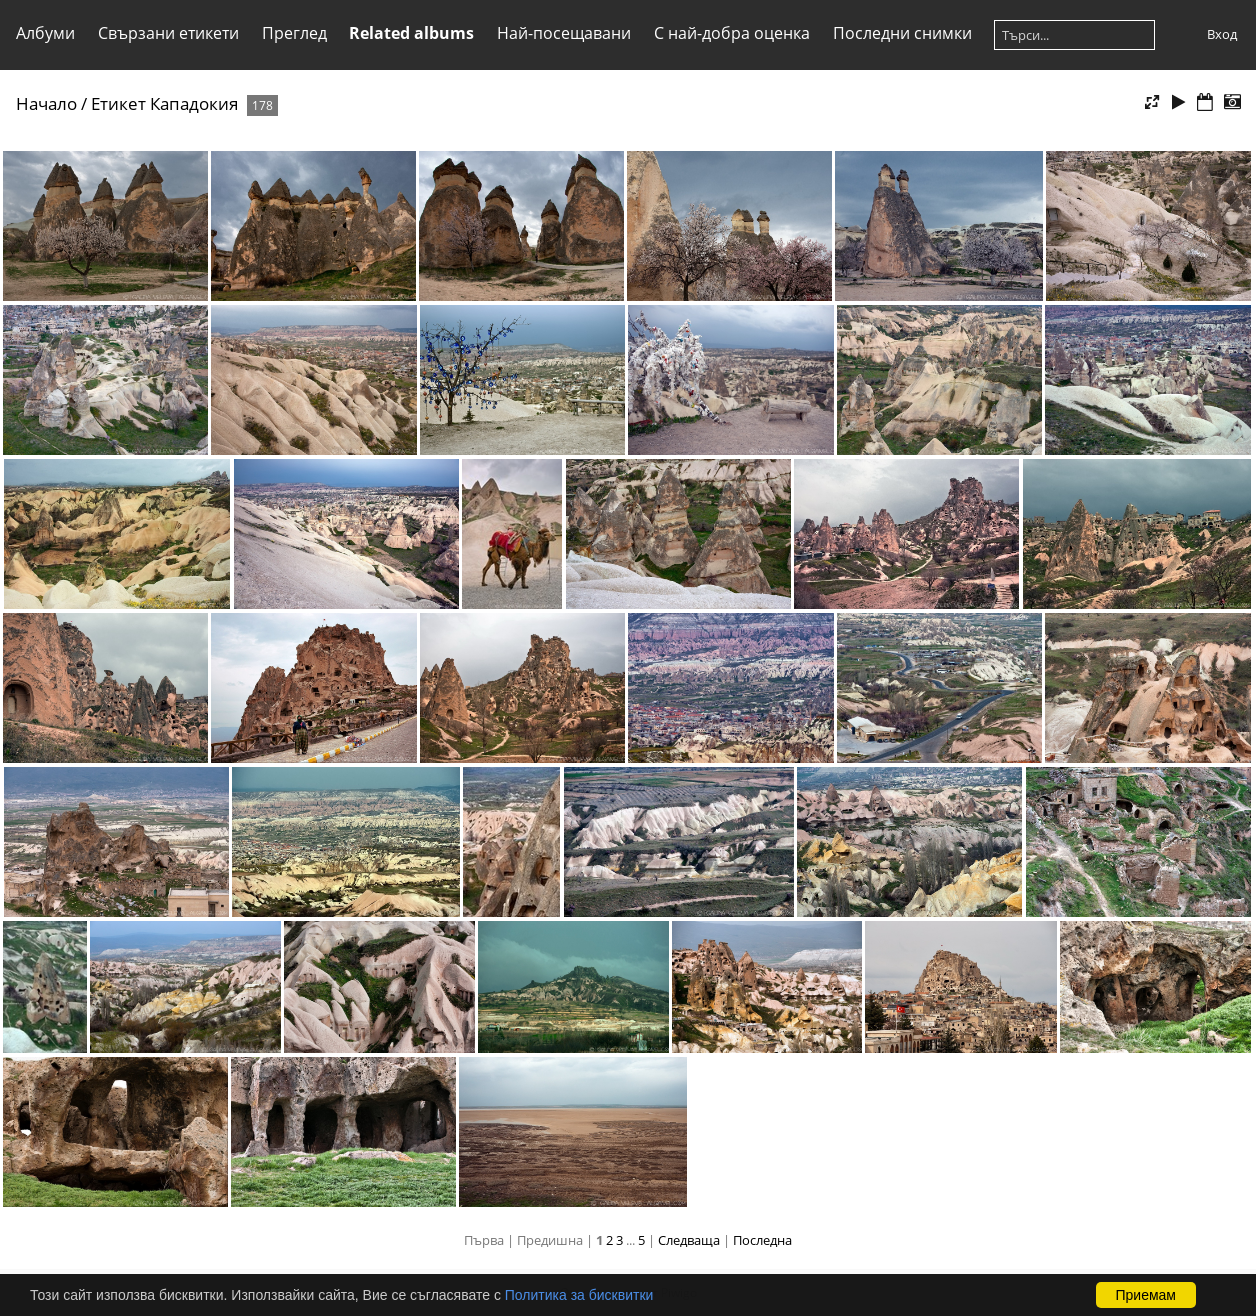 The height and width of the screenshot is (1316, 1256). I want to click on Албуми, so click(45, 33).